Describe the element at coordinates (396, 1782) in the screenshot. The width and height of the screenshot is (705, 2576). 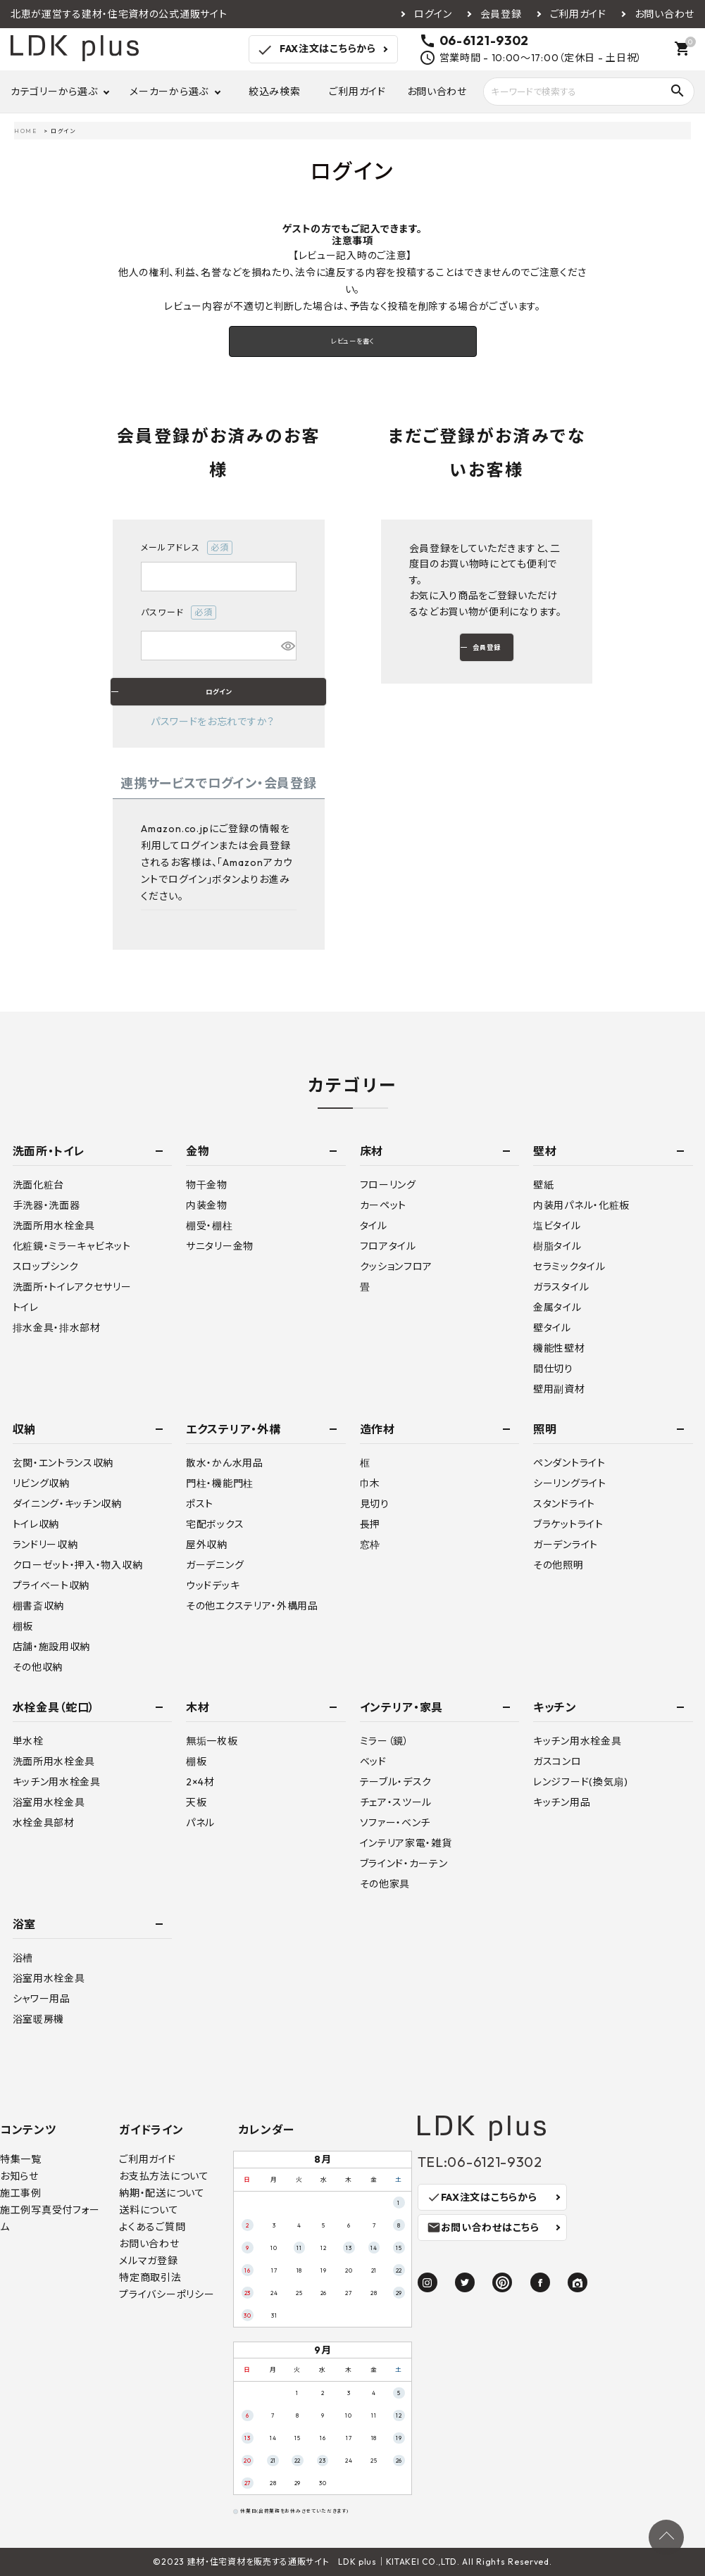
I see `テーブル・デスク` at that location.